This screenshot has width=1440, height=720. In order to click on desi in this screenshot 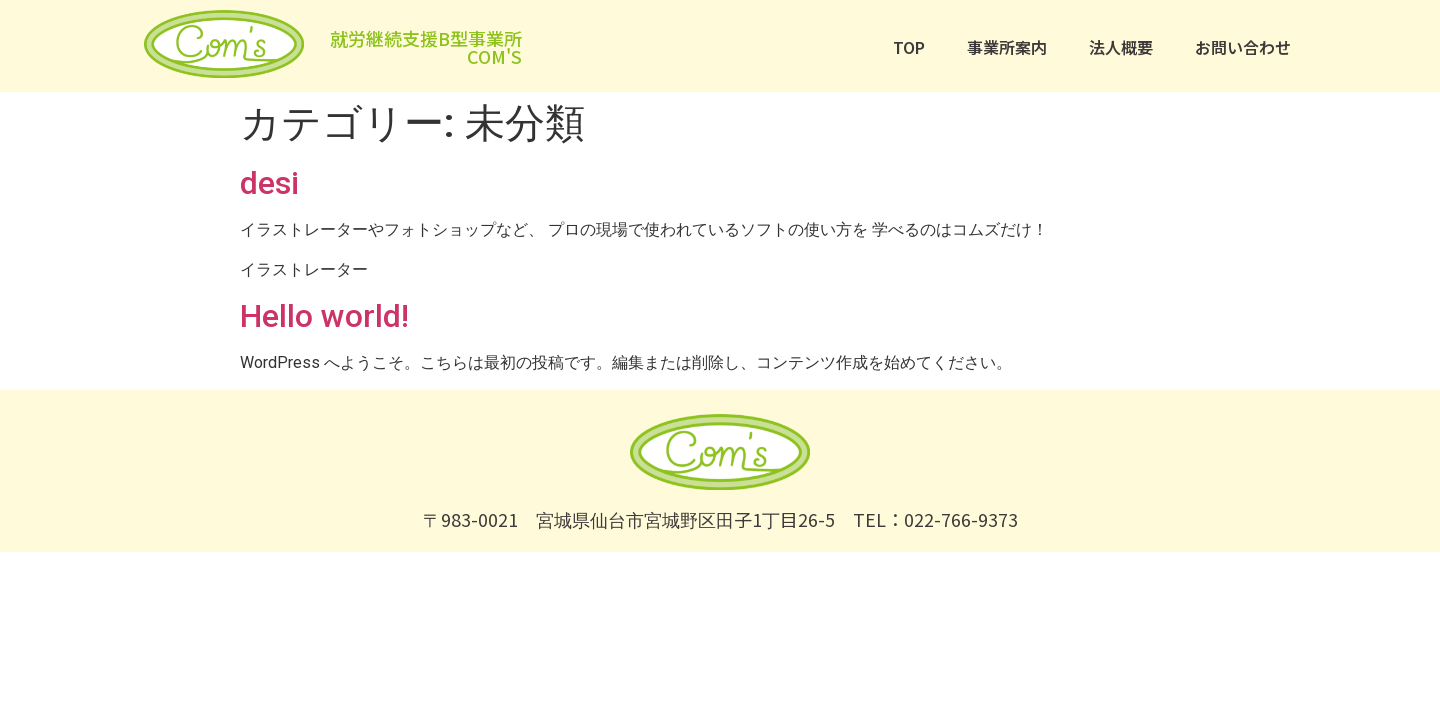, I will do `click(269, 183)`.